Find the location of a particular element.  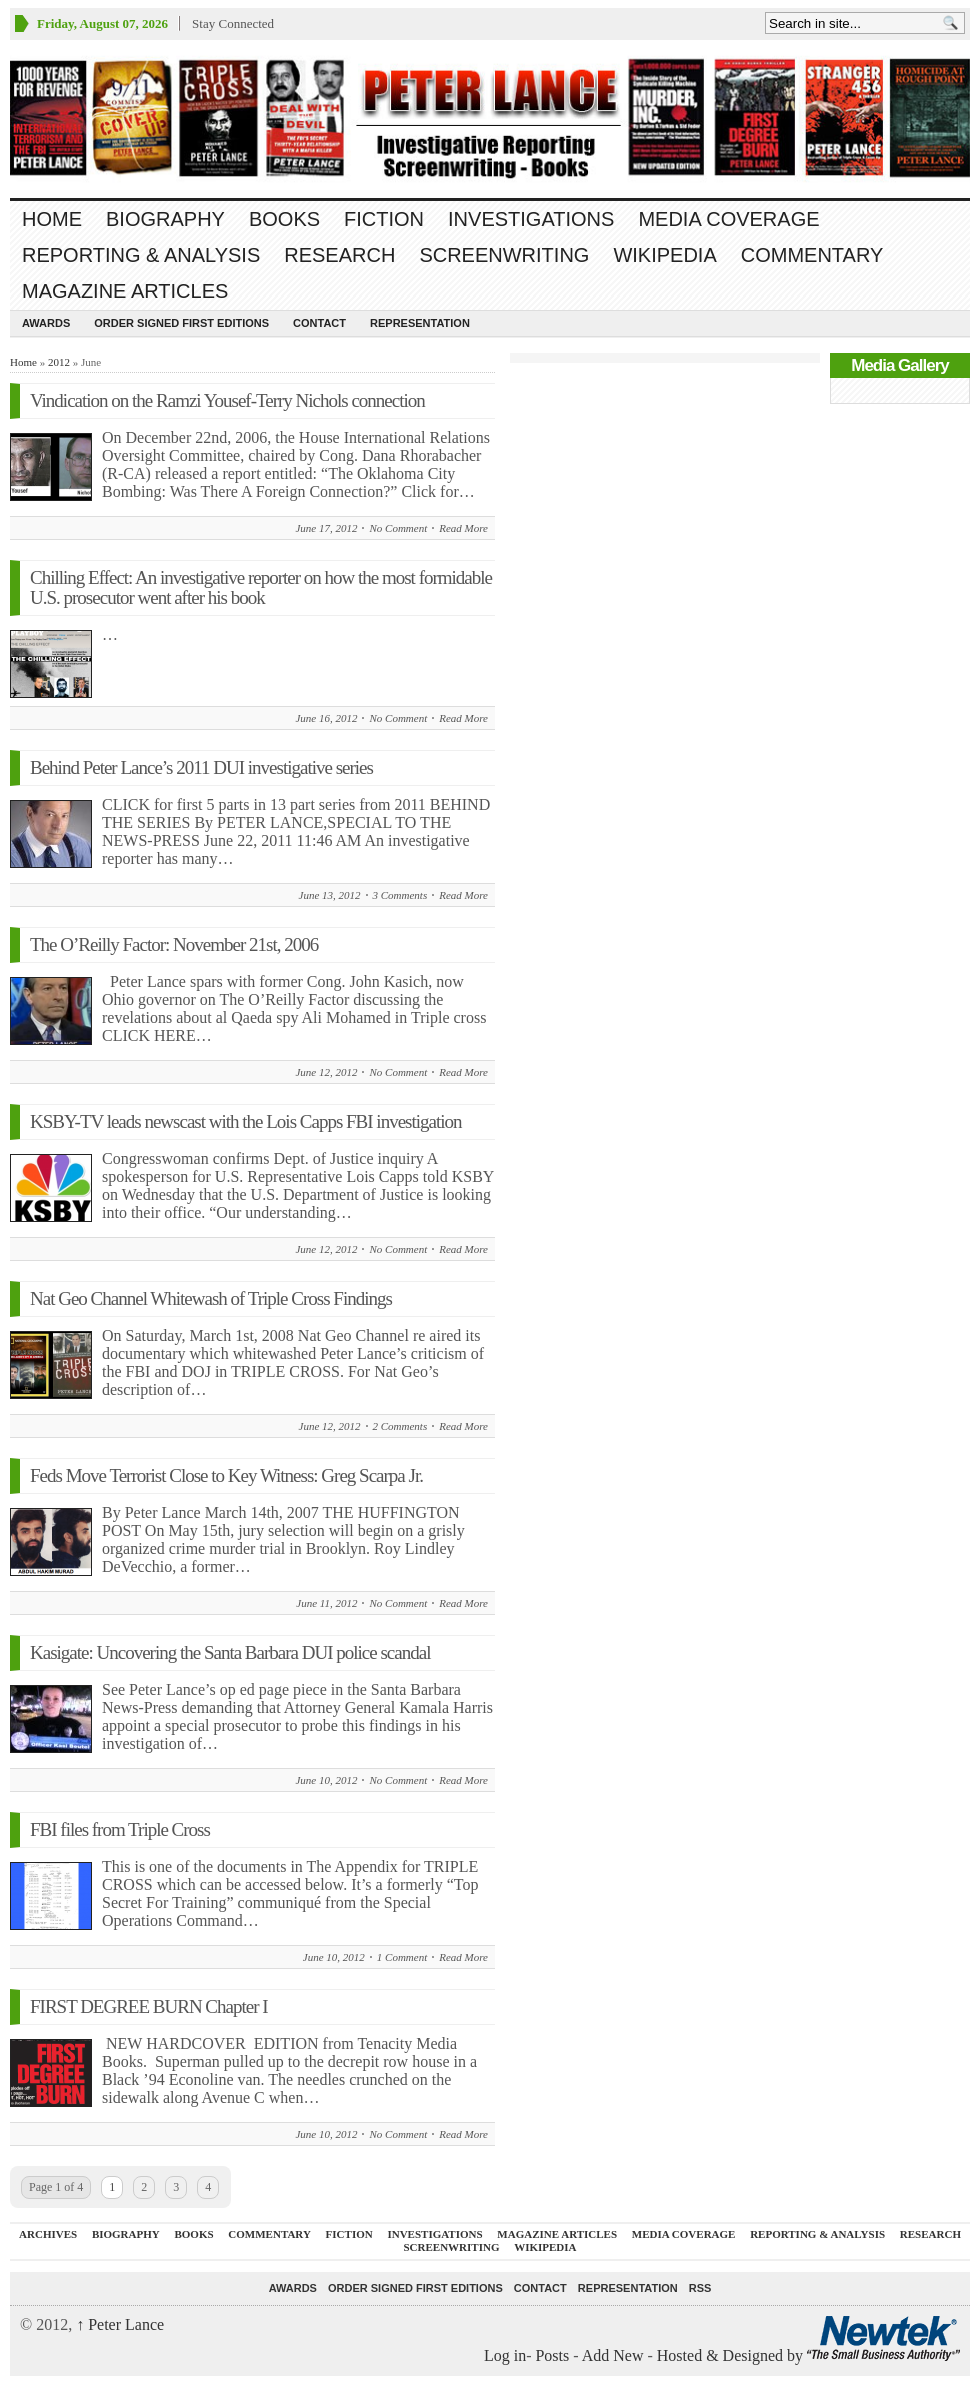

FICTION is located at coordinates (384, 219).